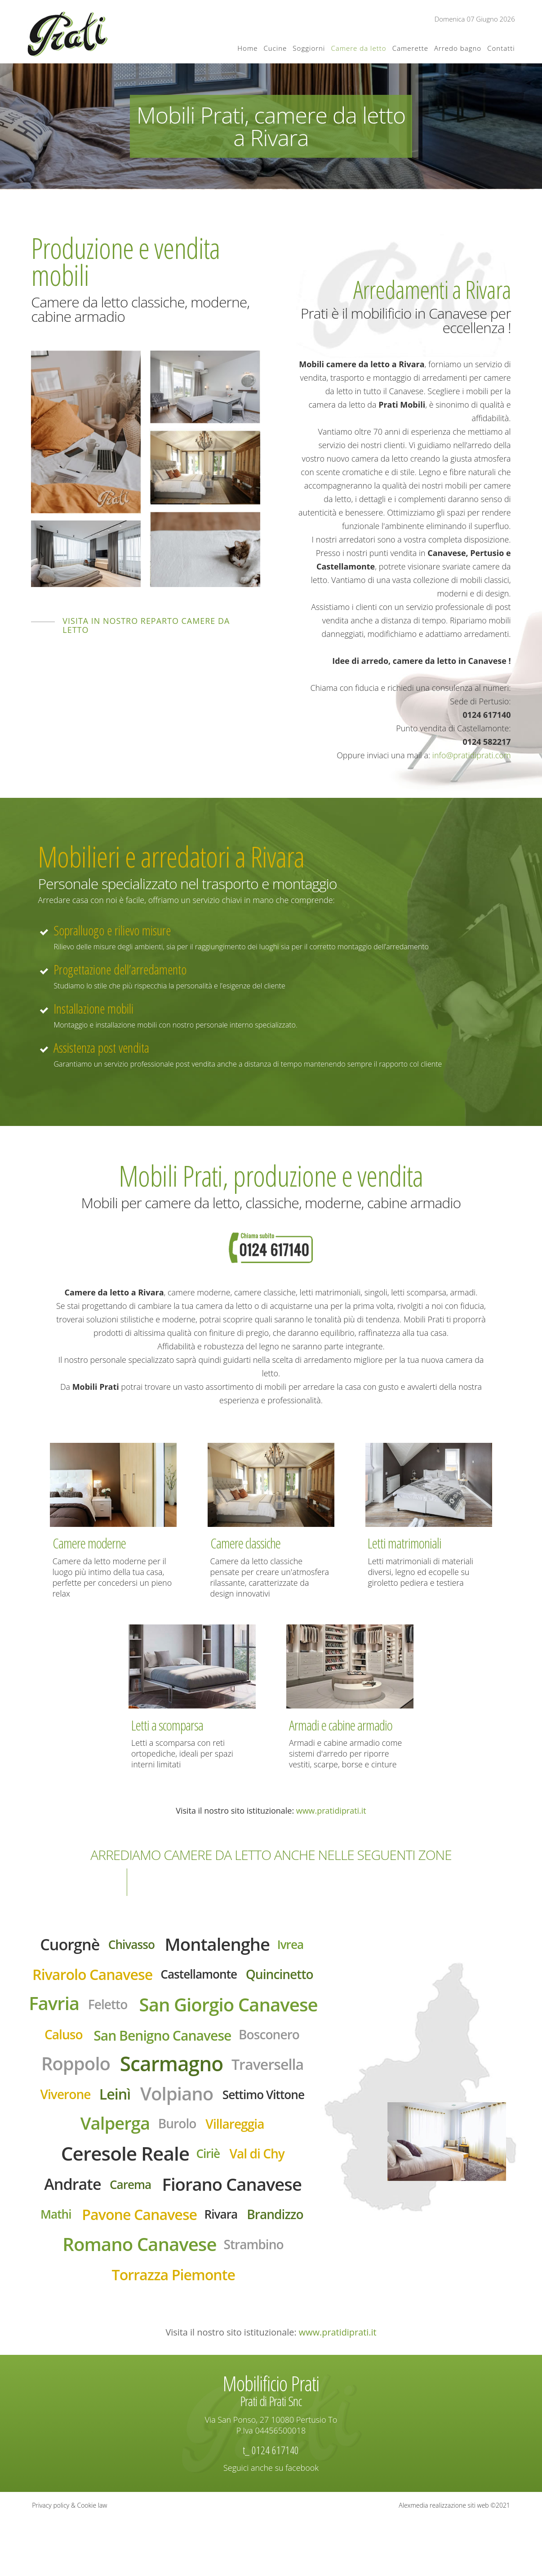 The width and height of the screenshot is (542, 2576). What do you see at coordinates (221, 1946) in the screenshot?
I see `Montalenghe` at bounding box center [221, 1946].